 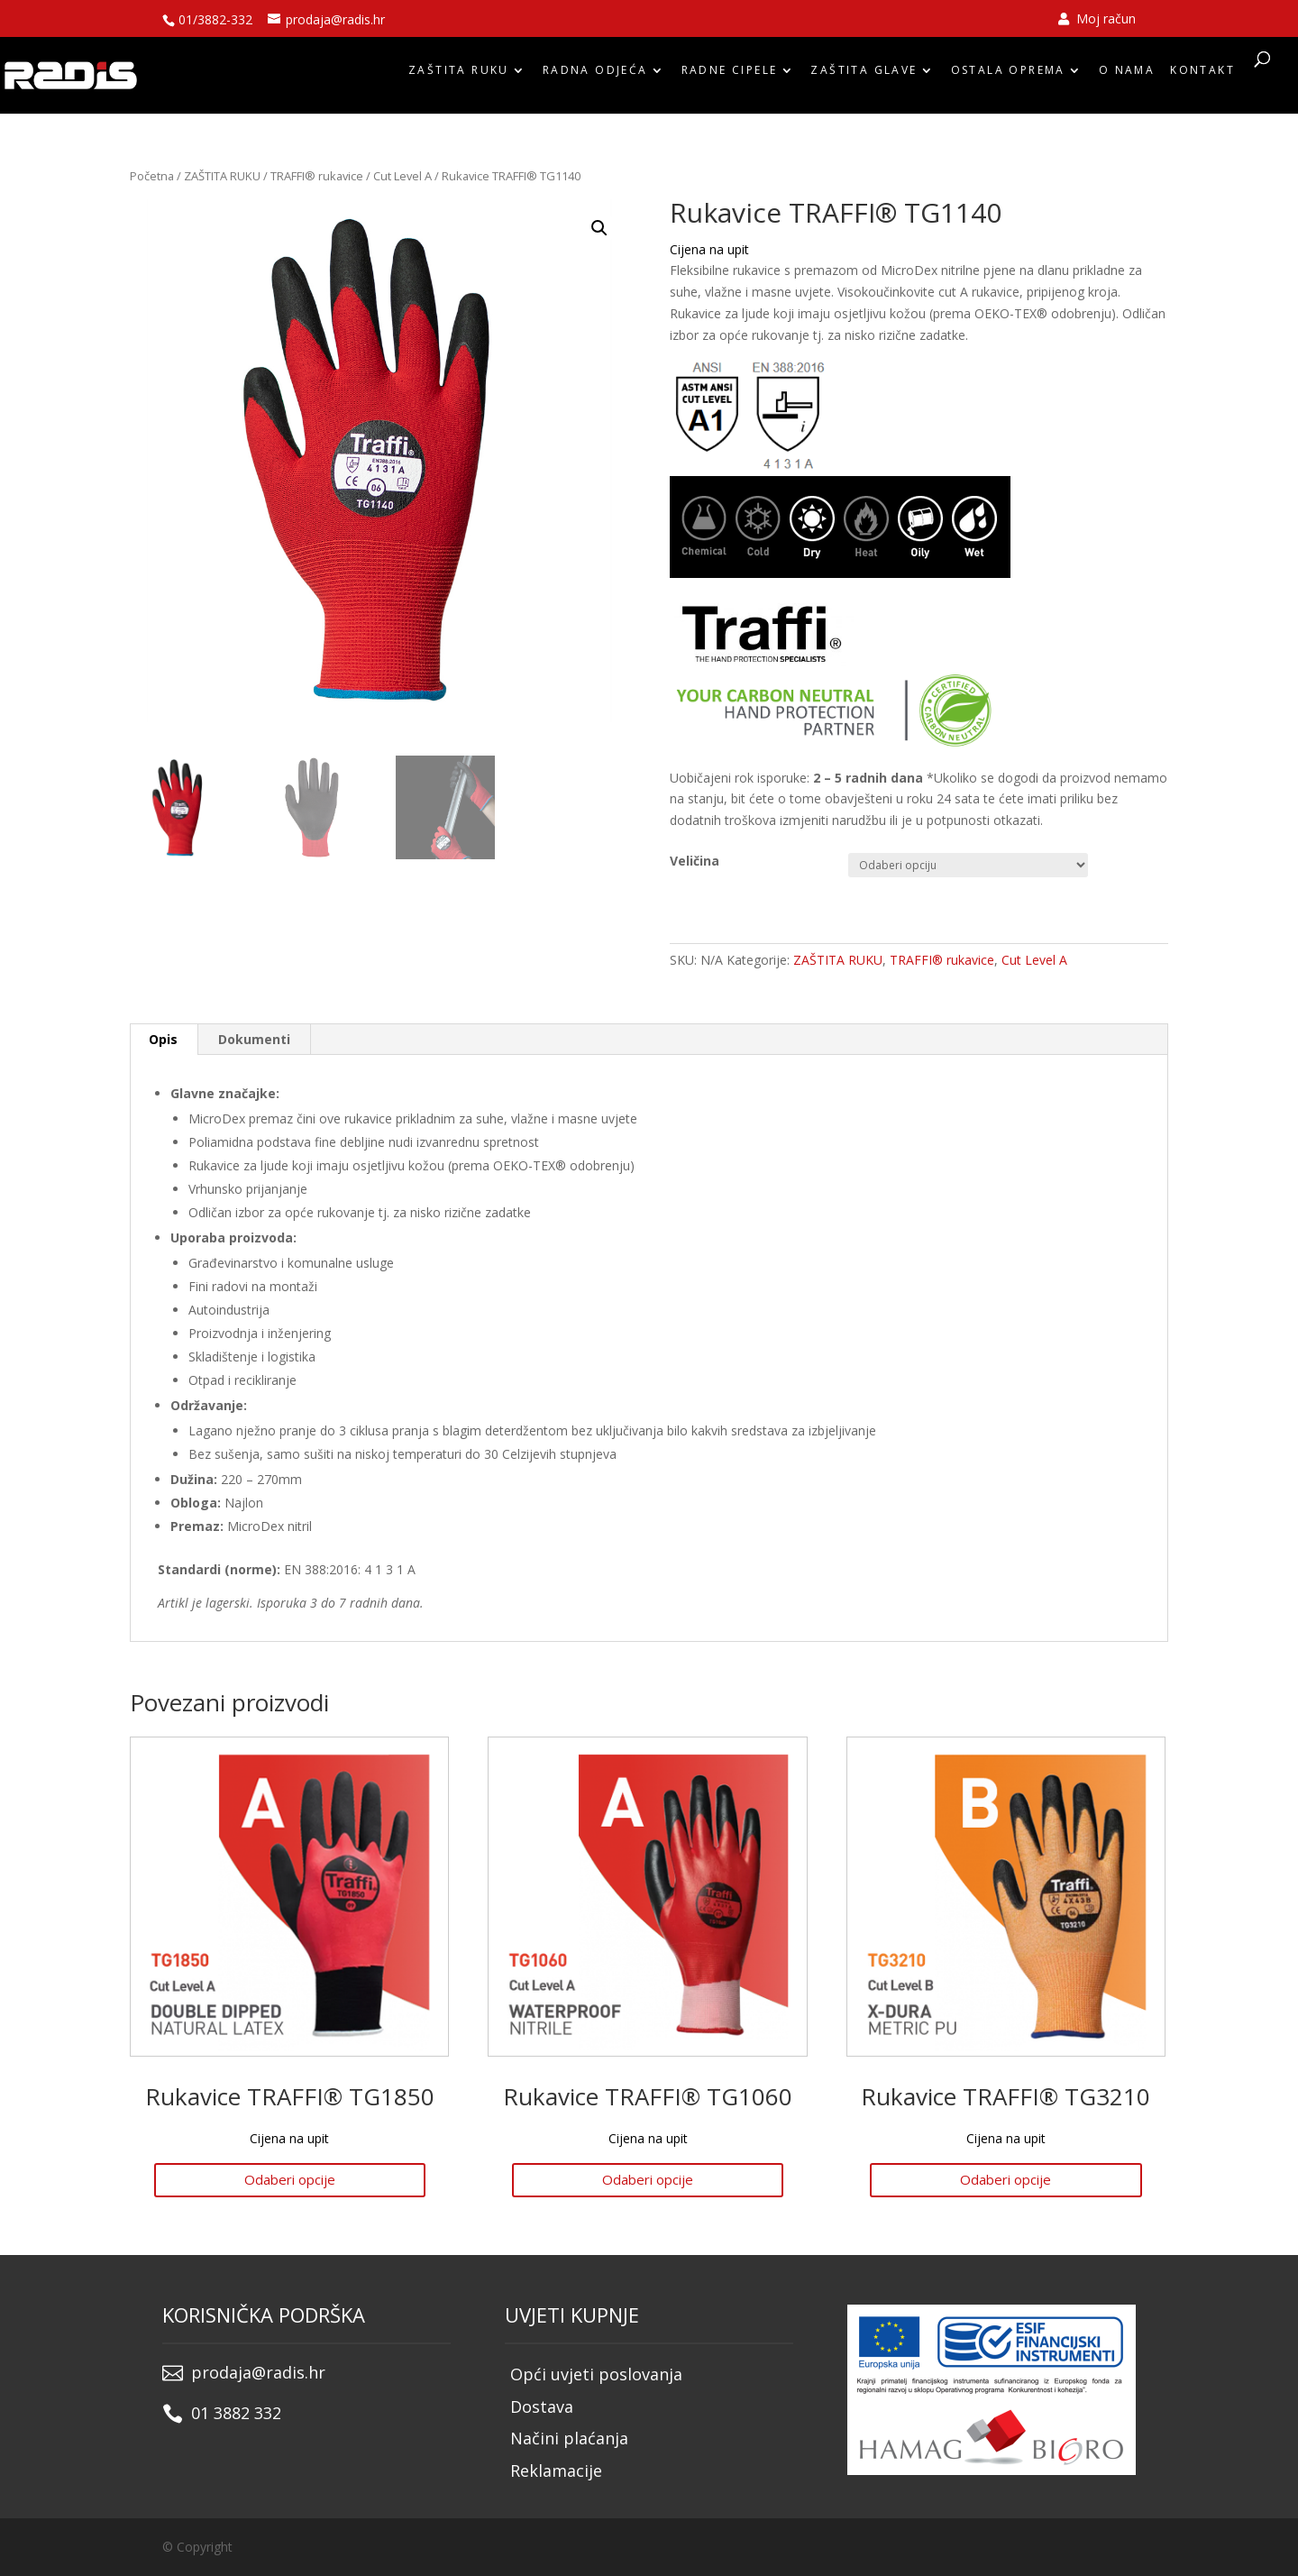 I want to click on Dokumenti, so click(x=254, y=1039).